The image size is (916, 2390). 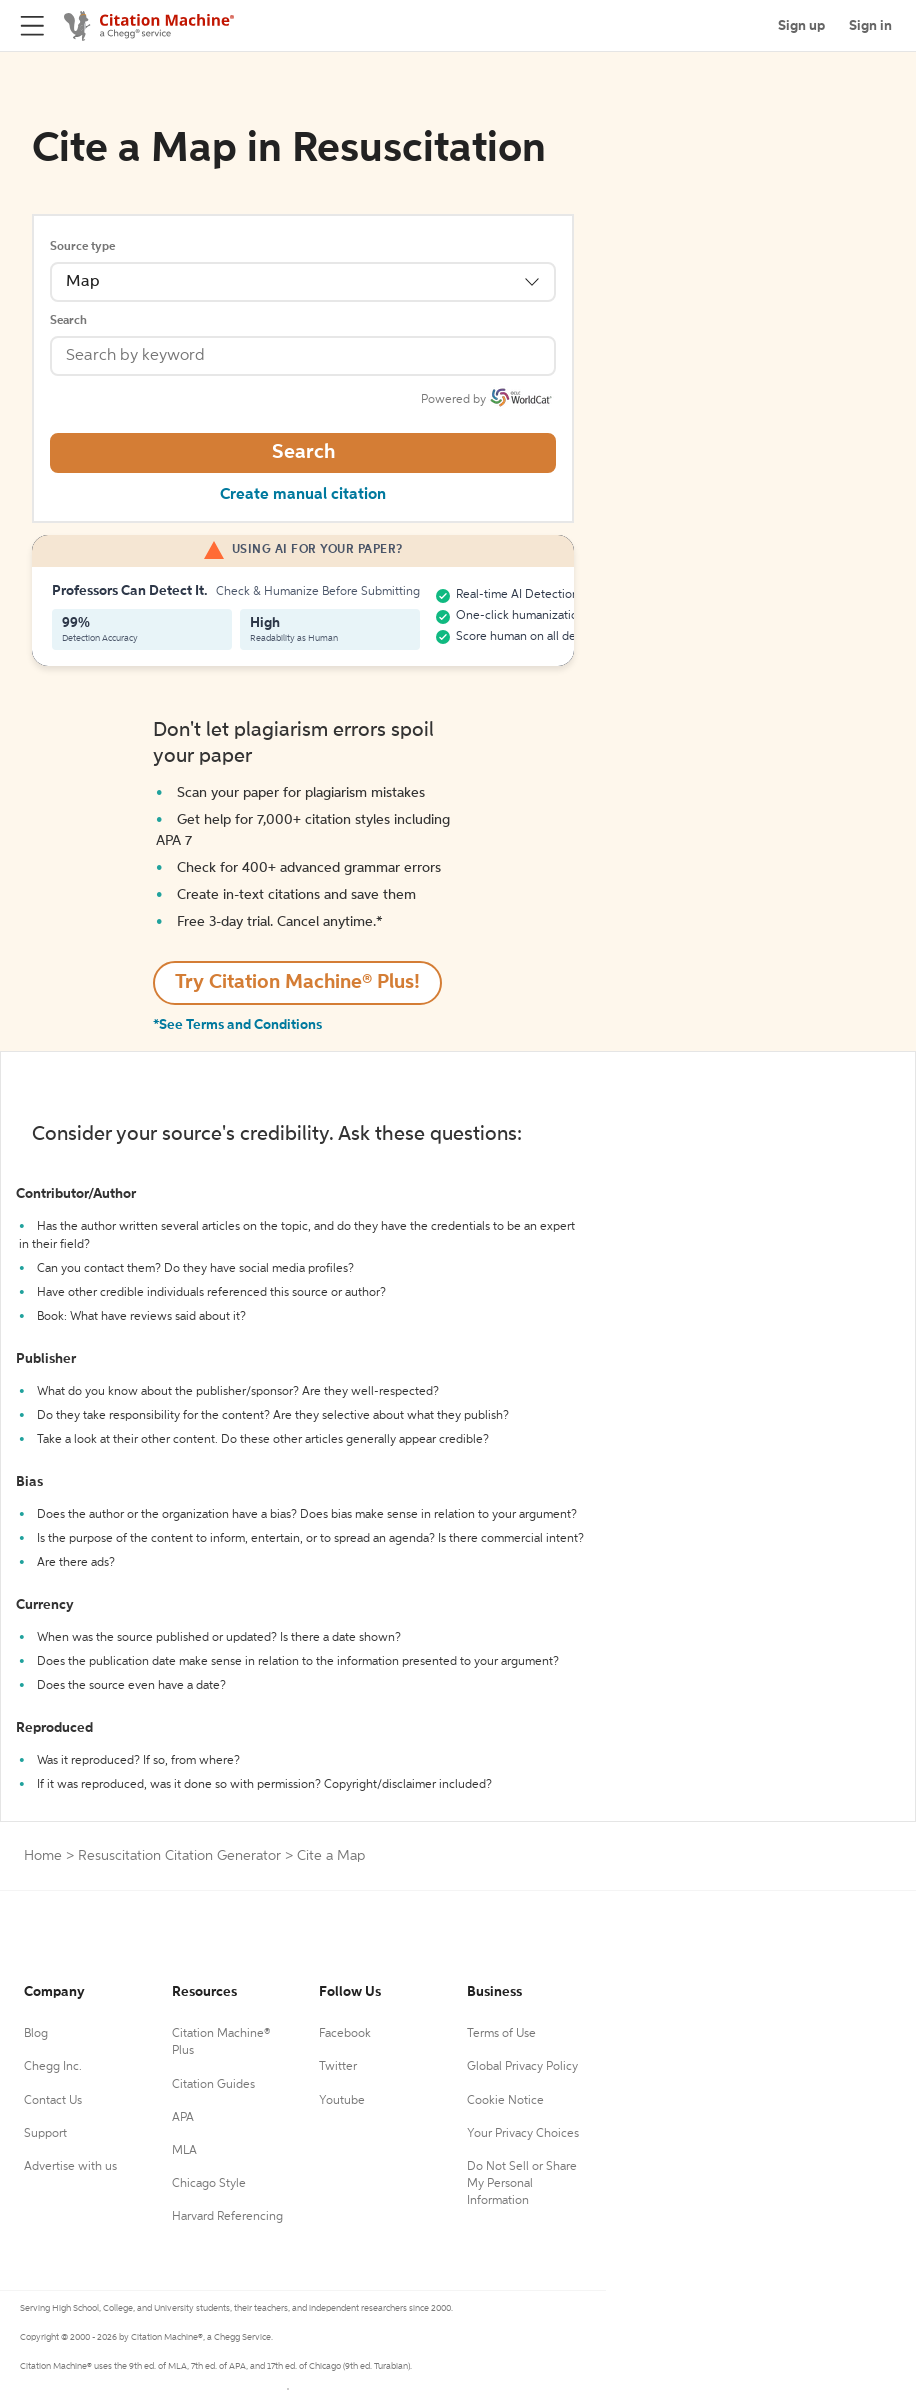 What do you see at coordinates (70, 2167) in the screenshot?
I see `Advertise with us` at bounding box center [70, 2167].